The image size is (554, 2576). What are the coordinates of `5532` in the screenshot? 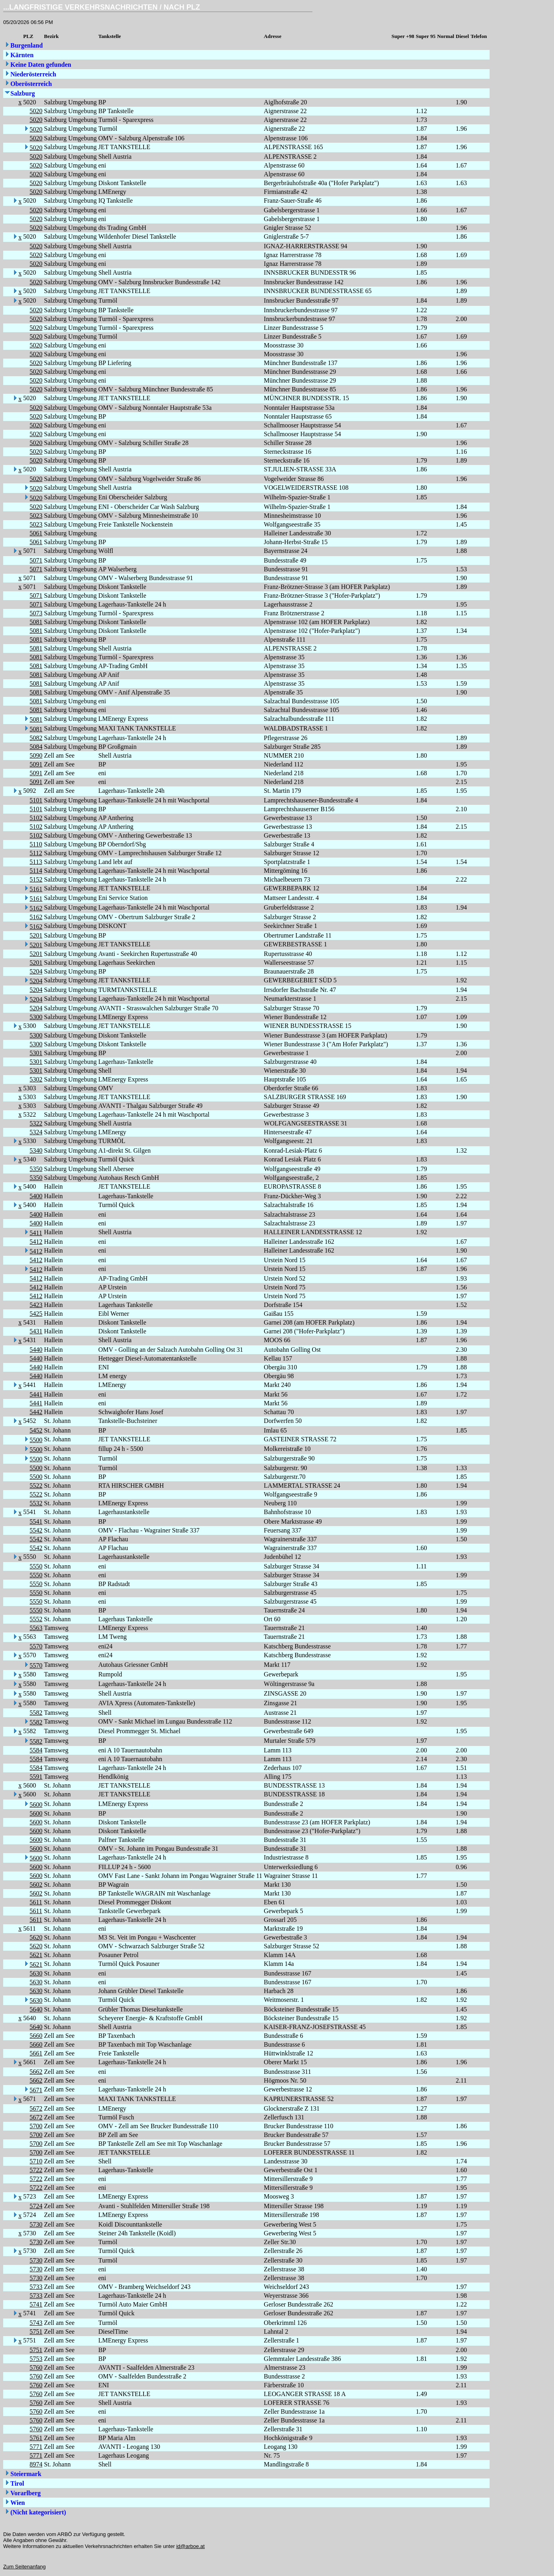 It's located at (36, 1503).